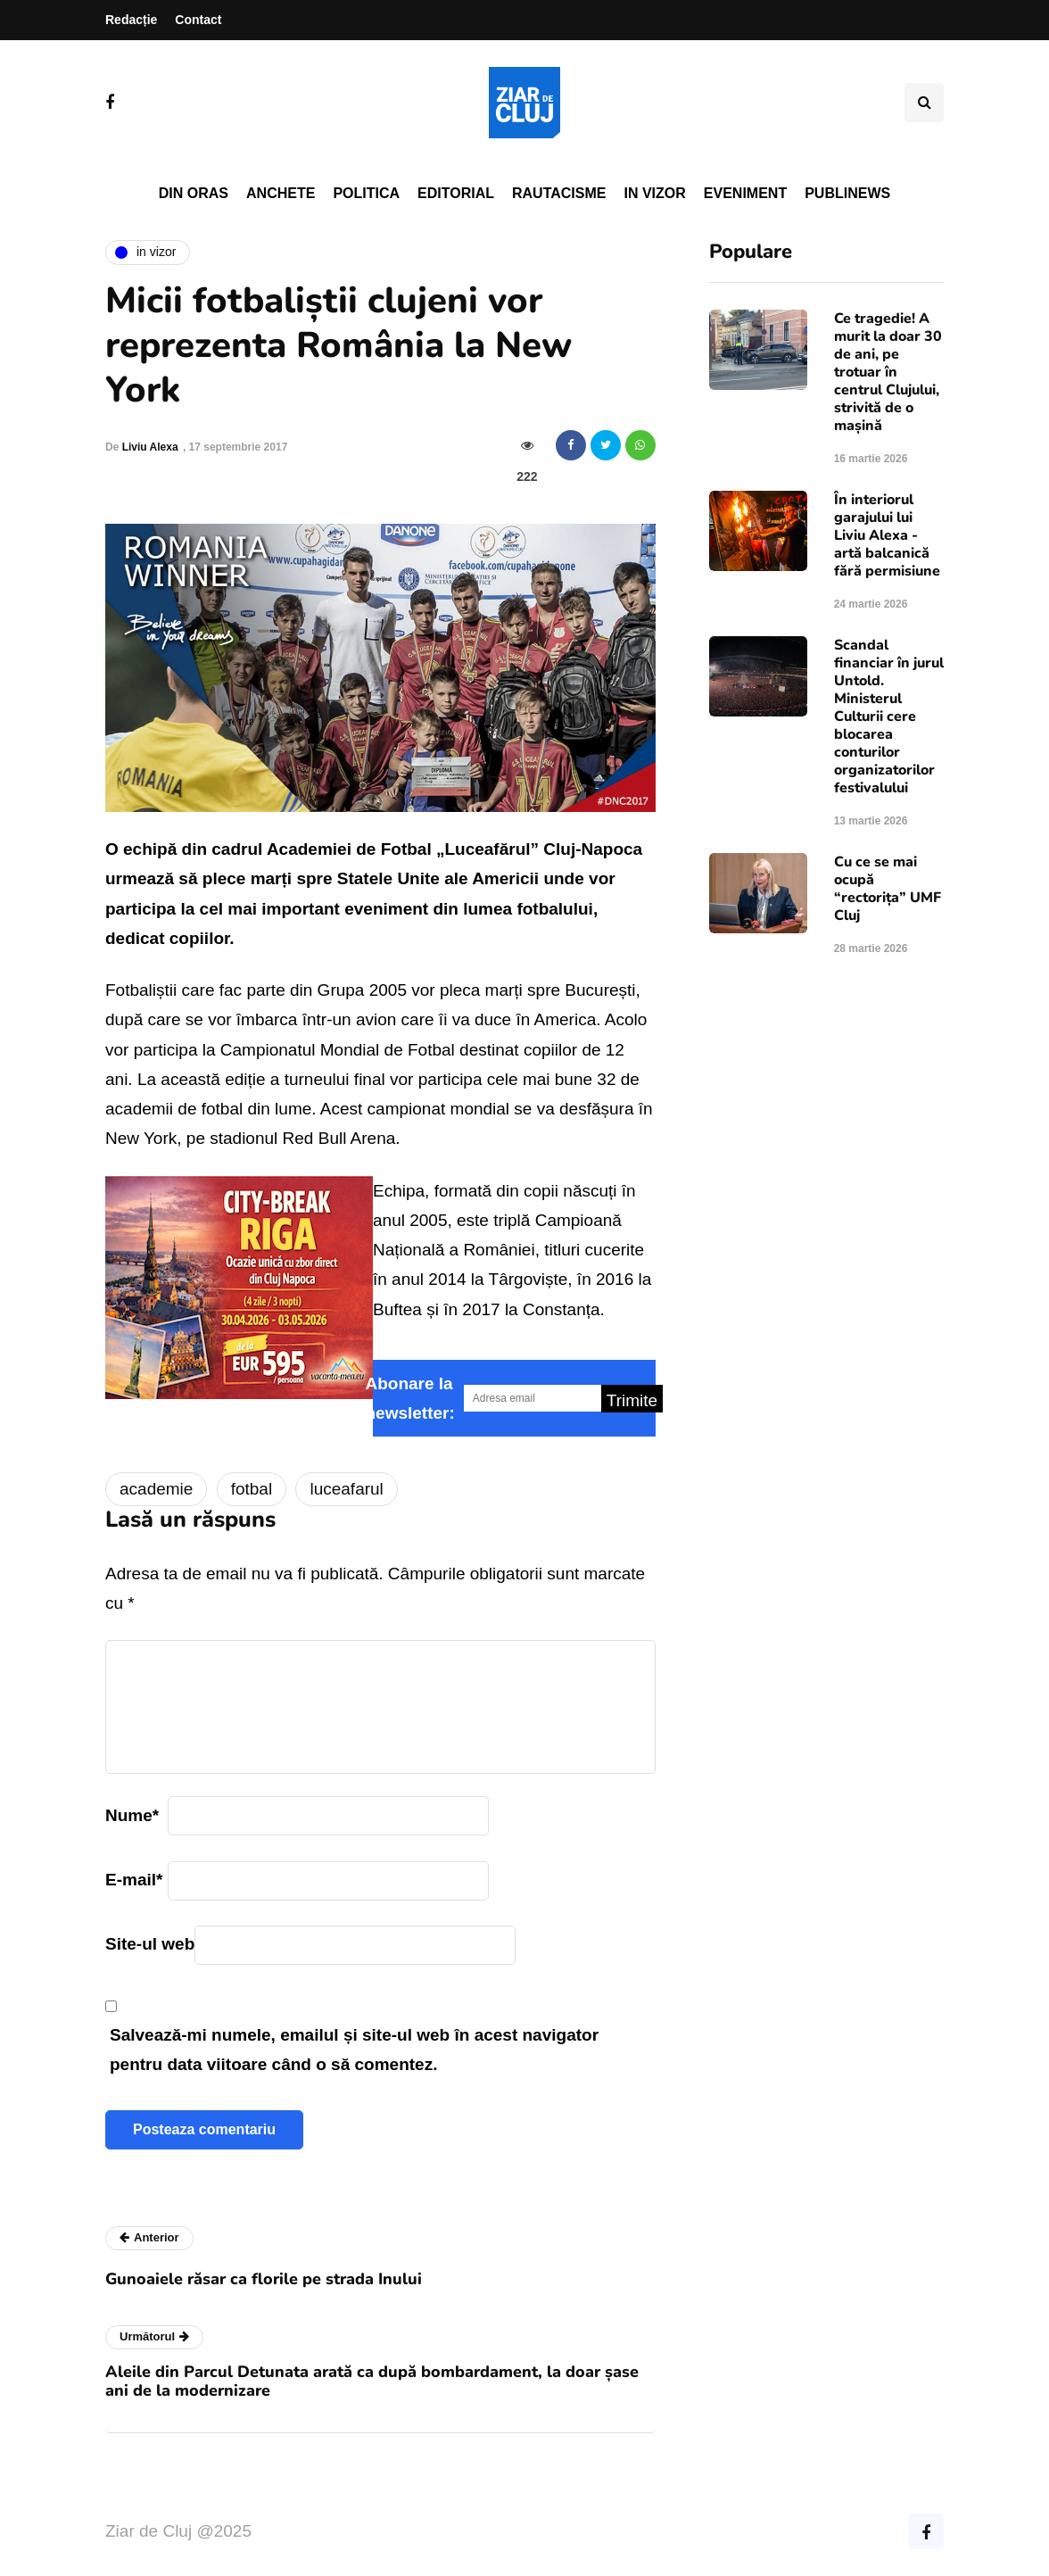 The height and width of the screenshot is (2576, 1049). I want to click on Liviu Alexa, so click(150, 447).